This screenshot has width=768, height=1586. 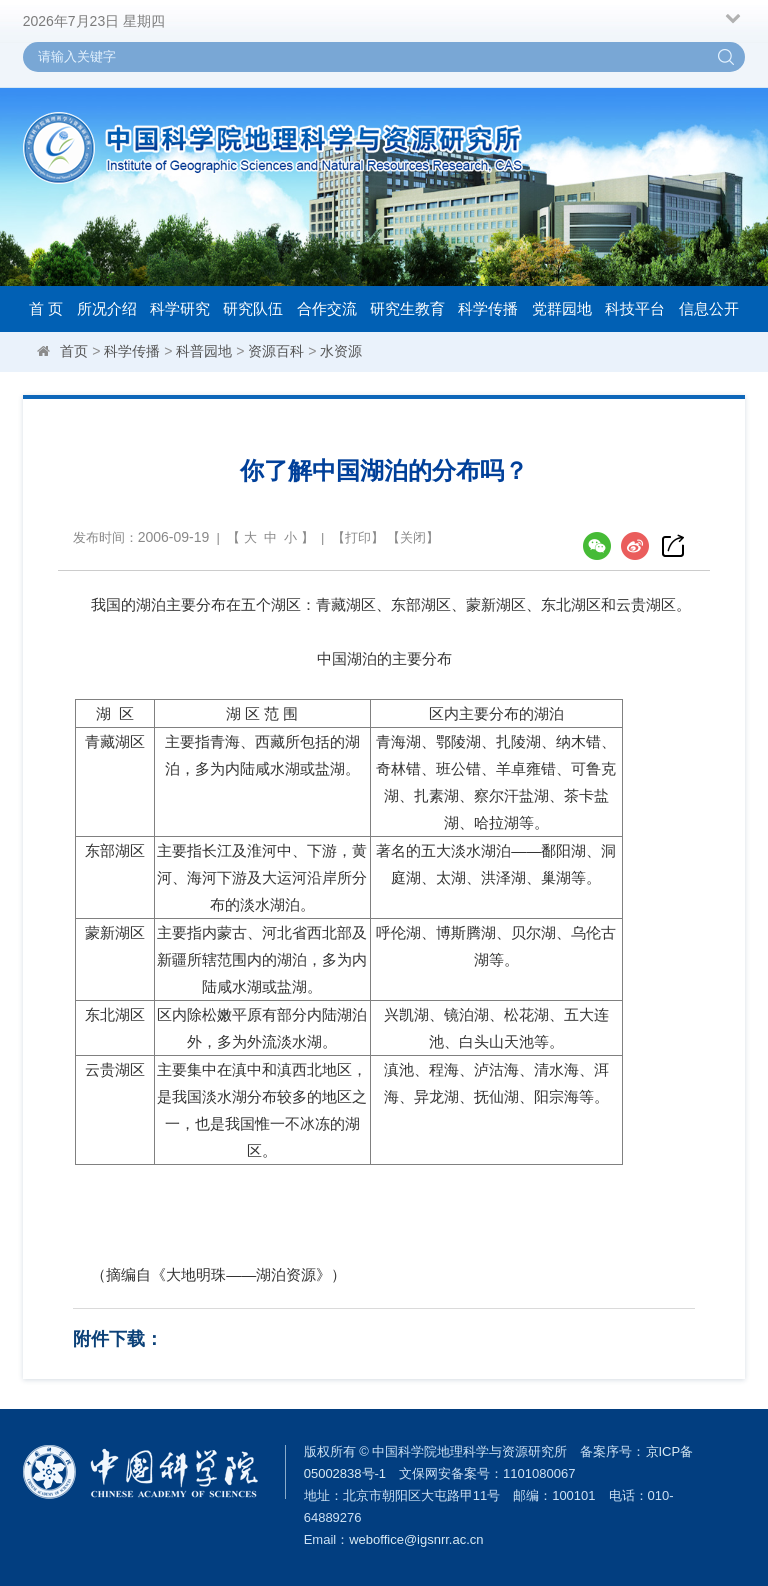 I want to click on 资源百科, so click(x=276, y=351).